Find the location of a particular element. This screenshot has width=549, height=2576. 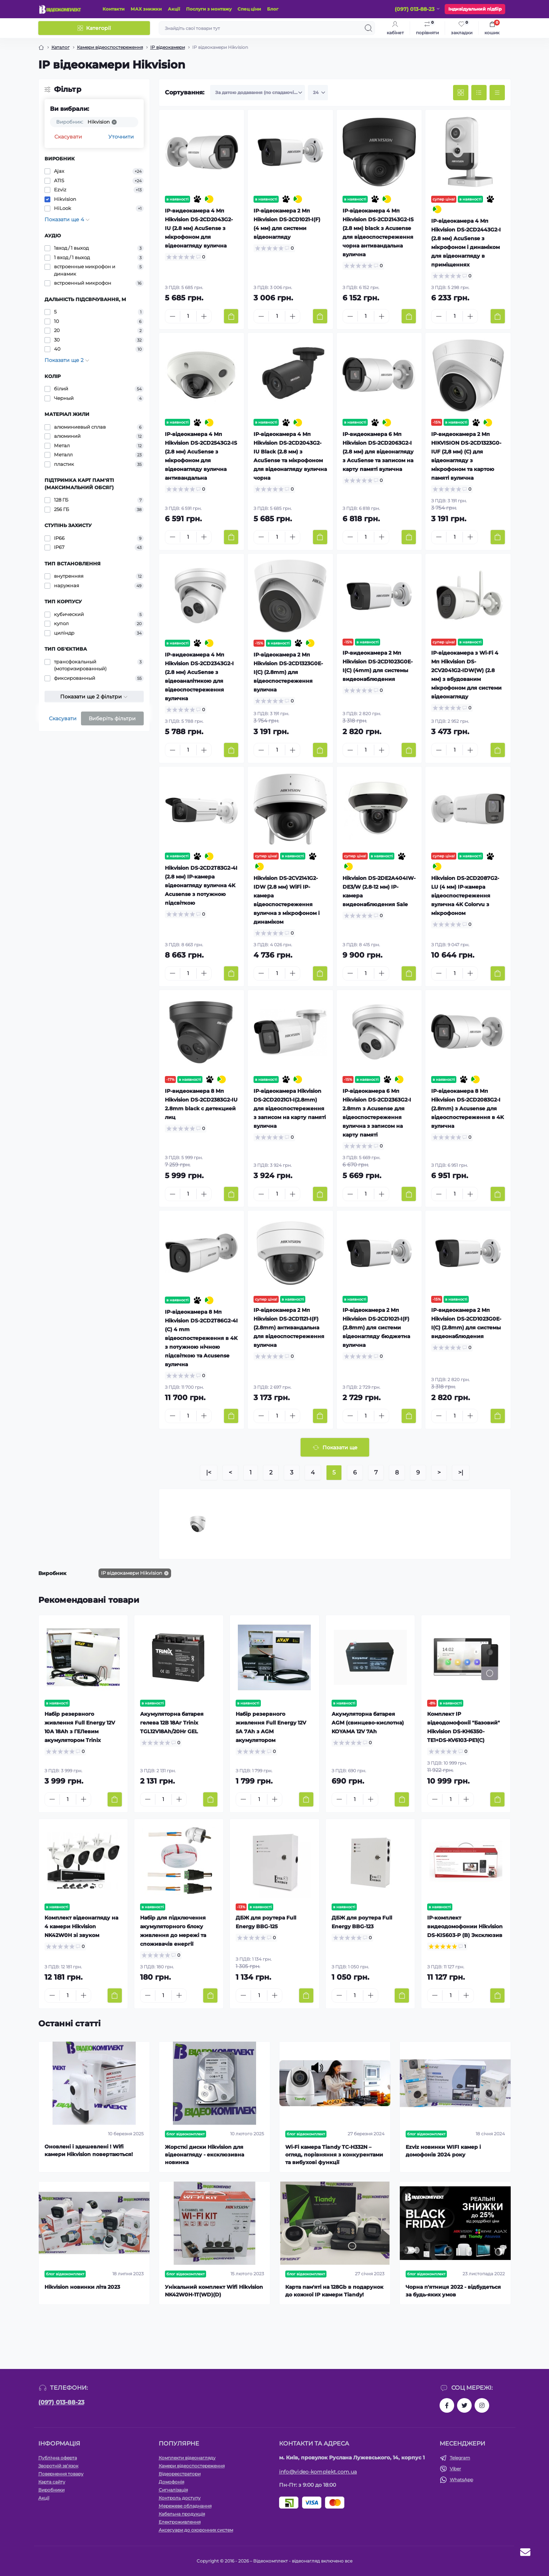

Комплект відеонагляду на 4 камери Hikvision NK42W0H зі звуком is located at coordinates (81, 1926).